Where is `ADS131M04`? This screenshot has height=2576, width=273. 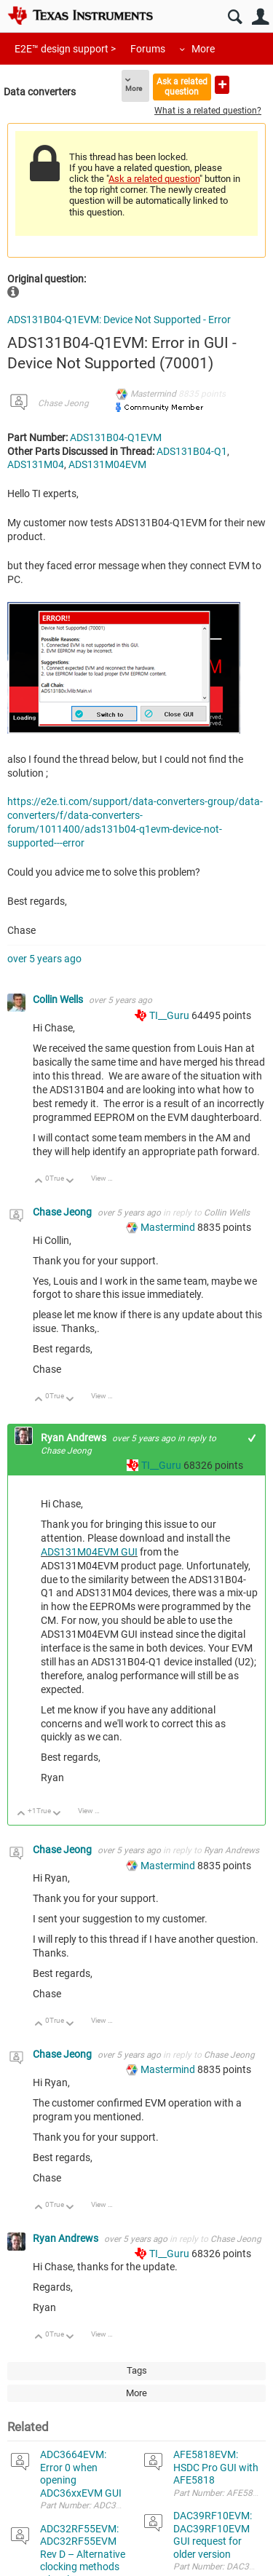
ADS131M04 is located at coordinates (35, 464).